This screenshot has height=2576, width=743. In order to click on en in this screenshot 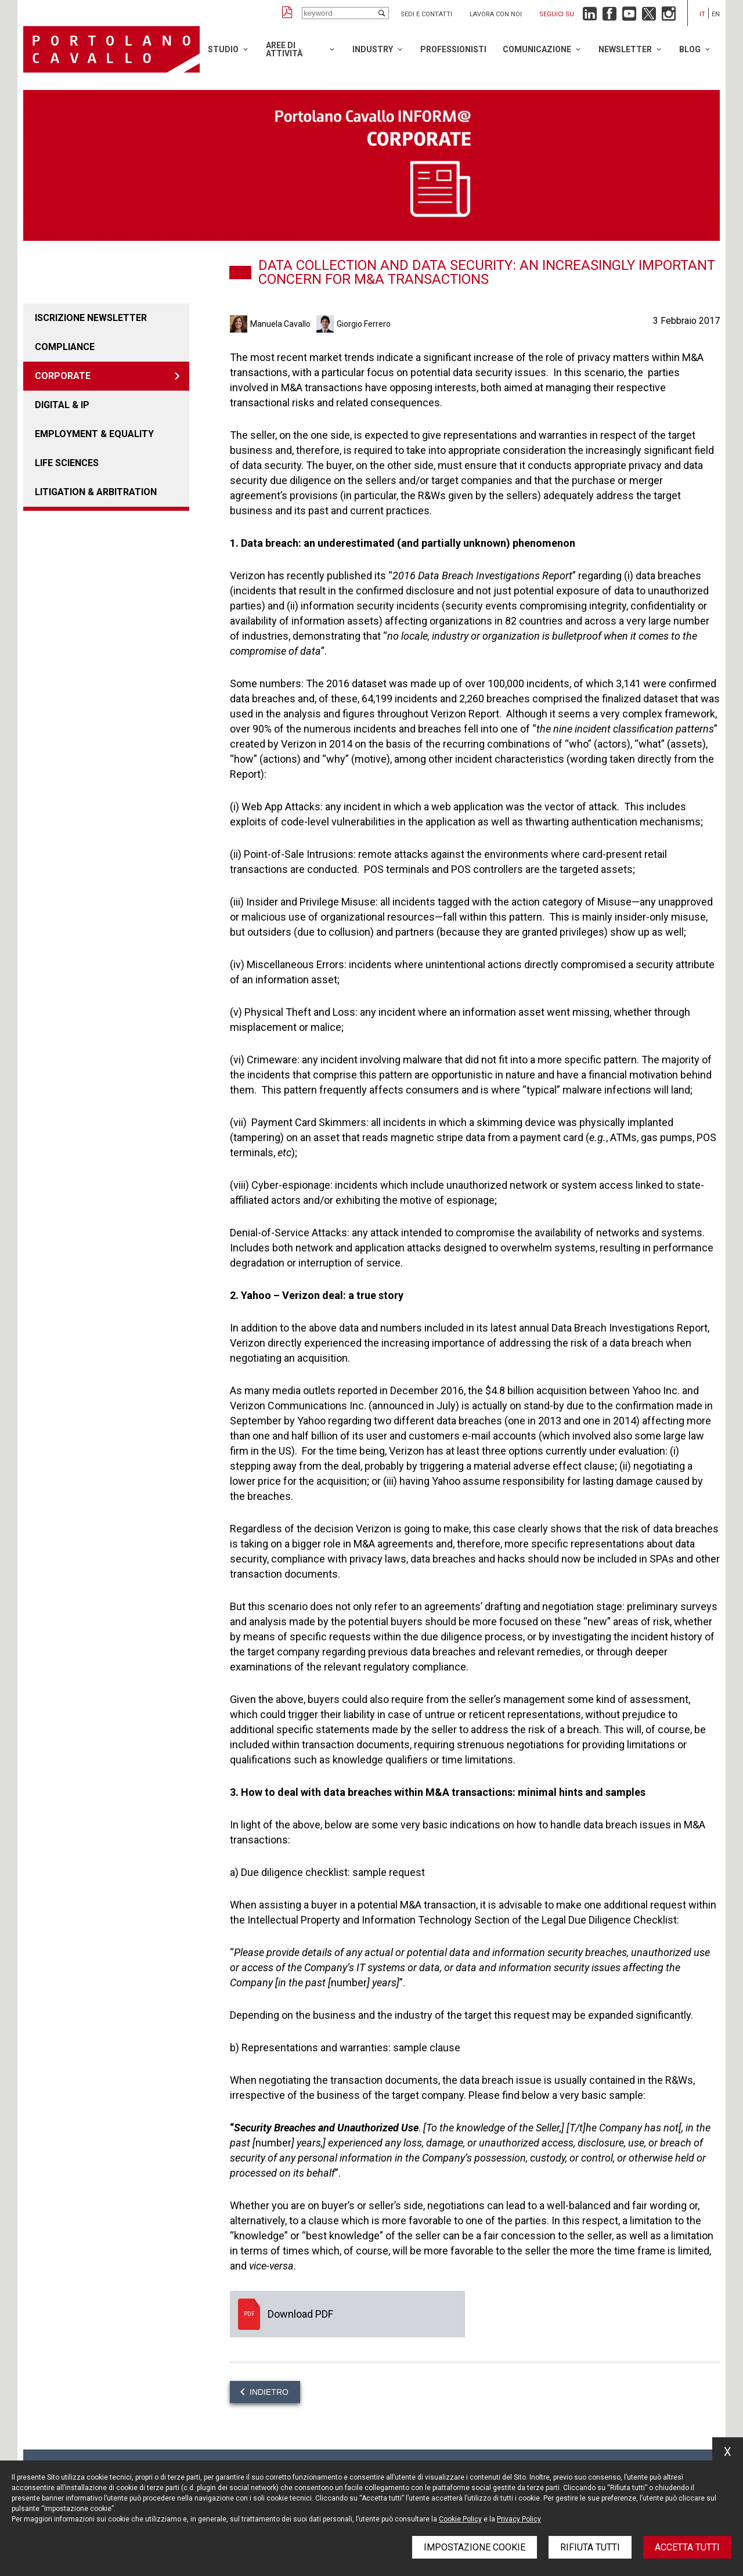, I will do `click(716, 14)`.